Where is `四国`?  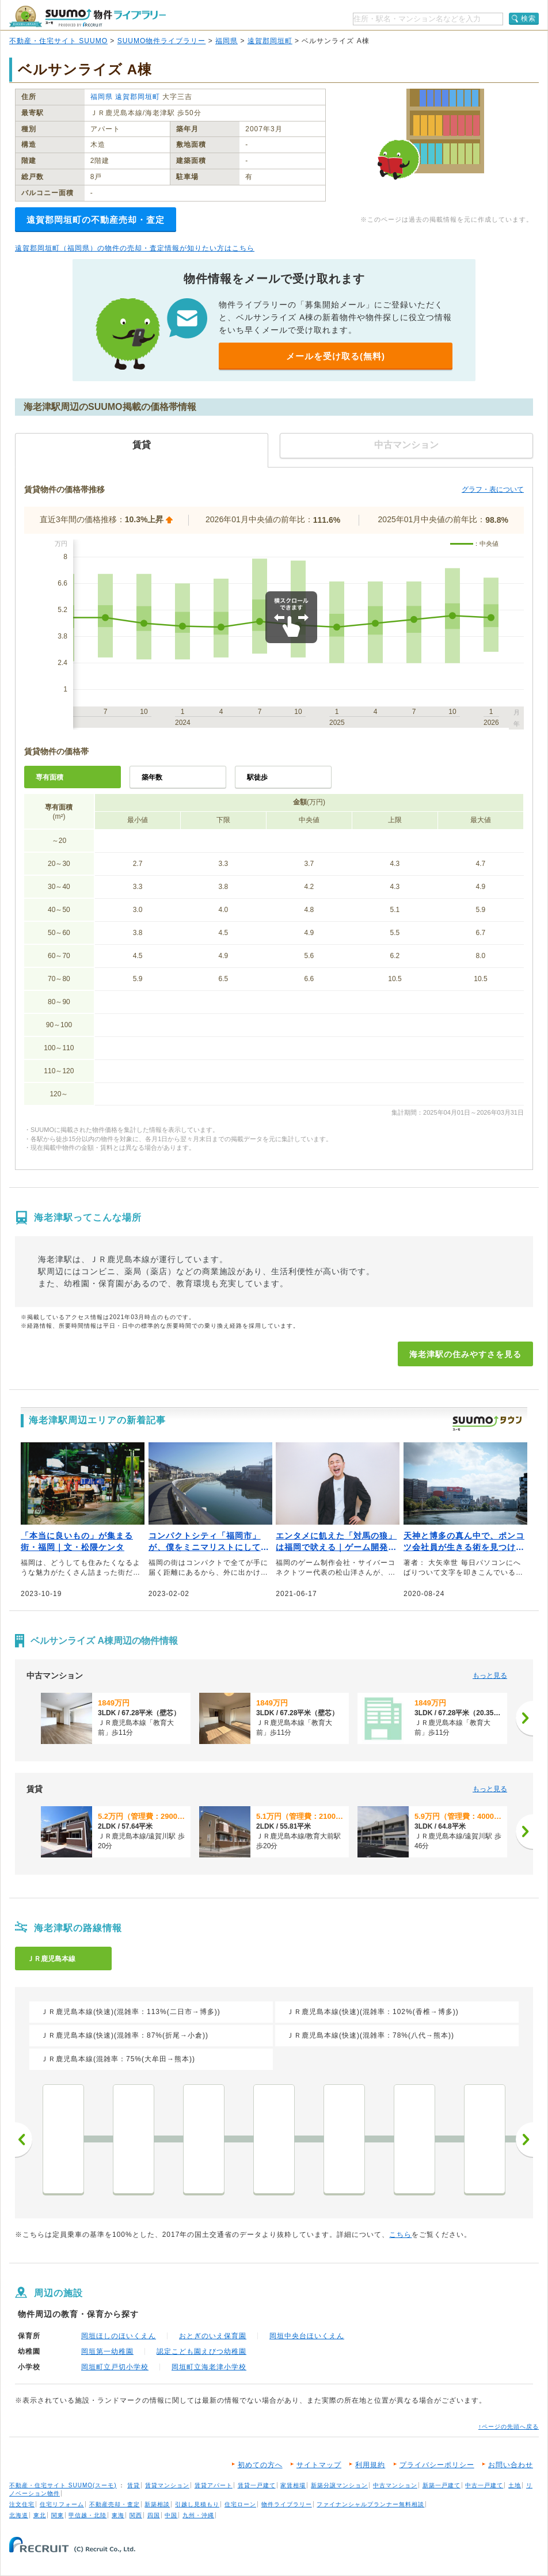
四国 is located at coordinates (153, 2515).